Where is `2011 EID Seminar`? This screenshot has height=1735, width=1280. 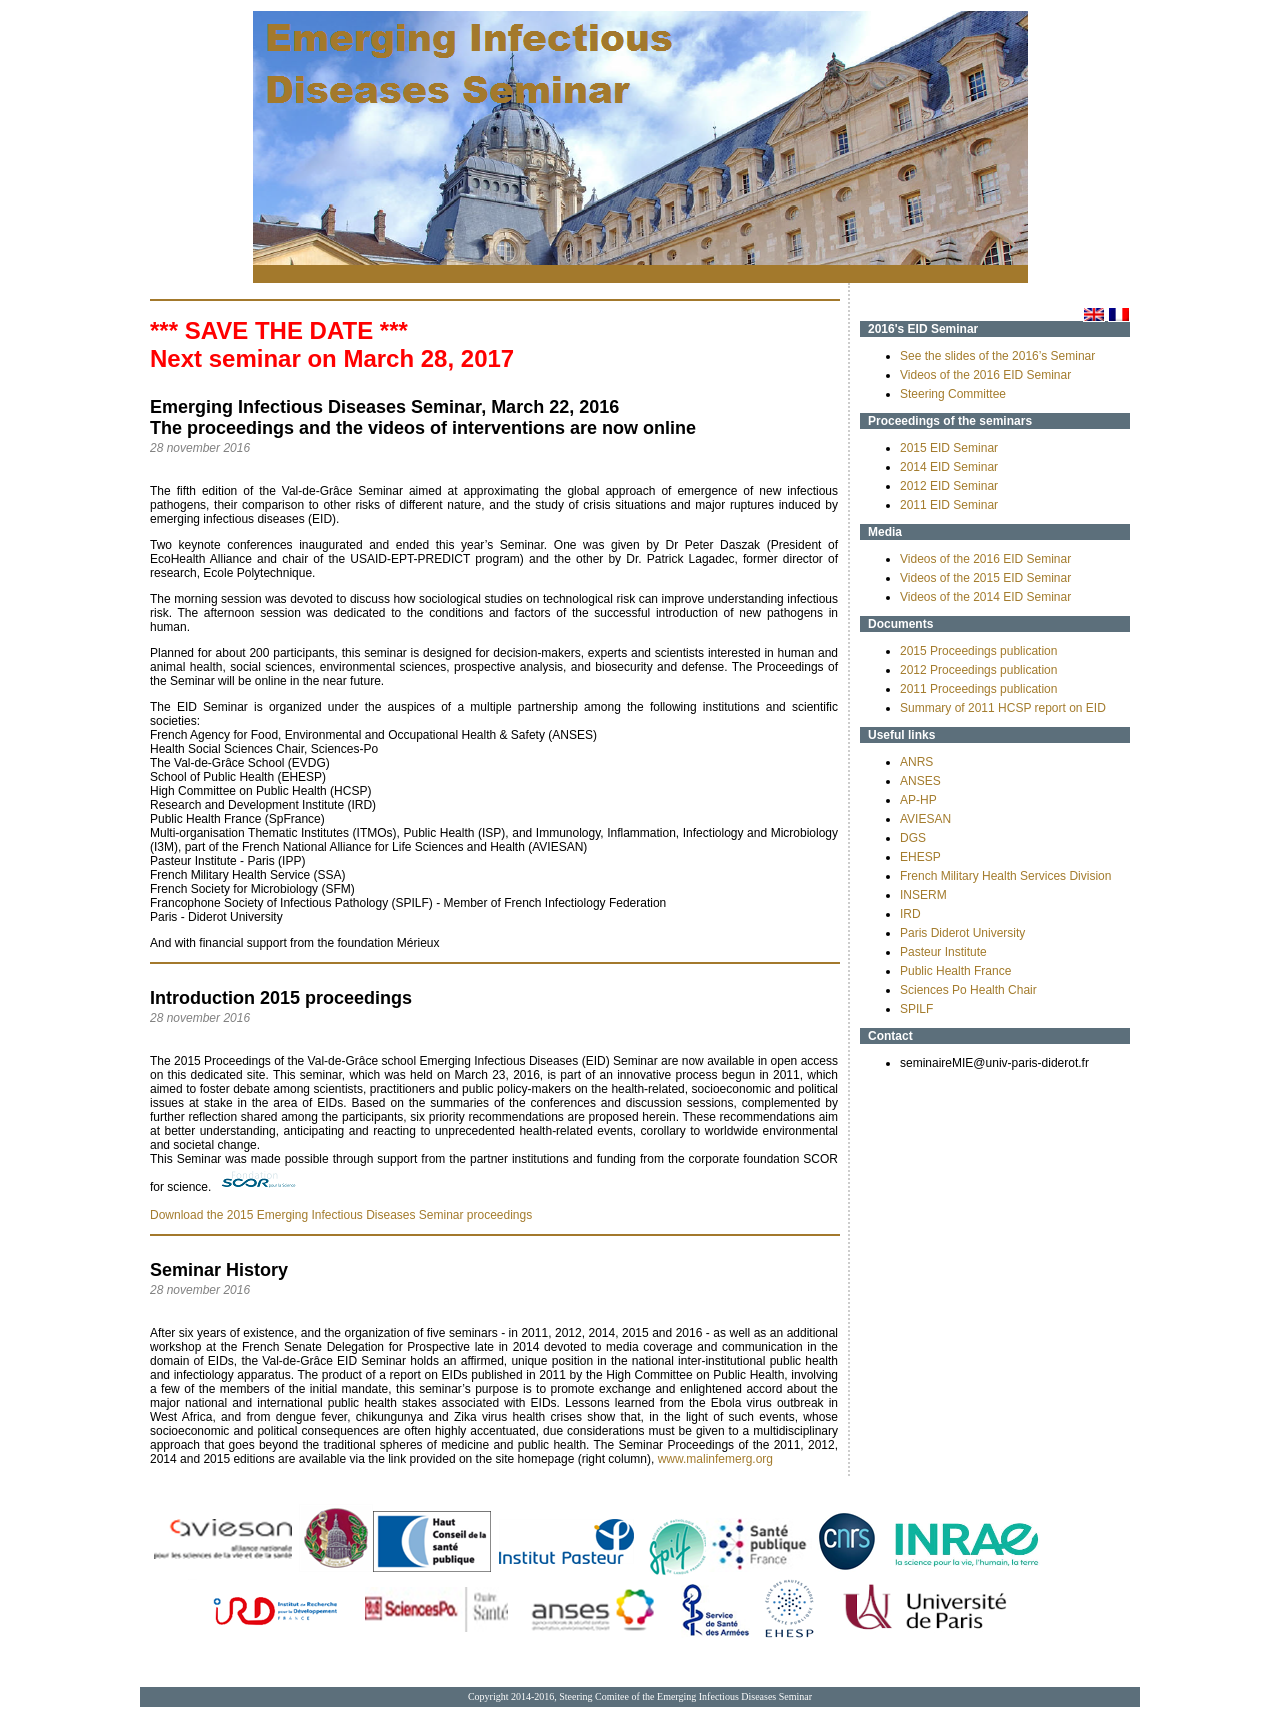 2011 EID Seminar is located at coordinates (949, 505).